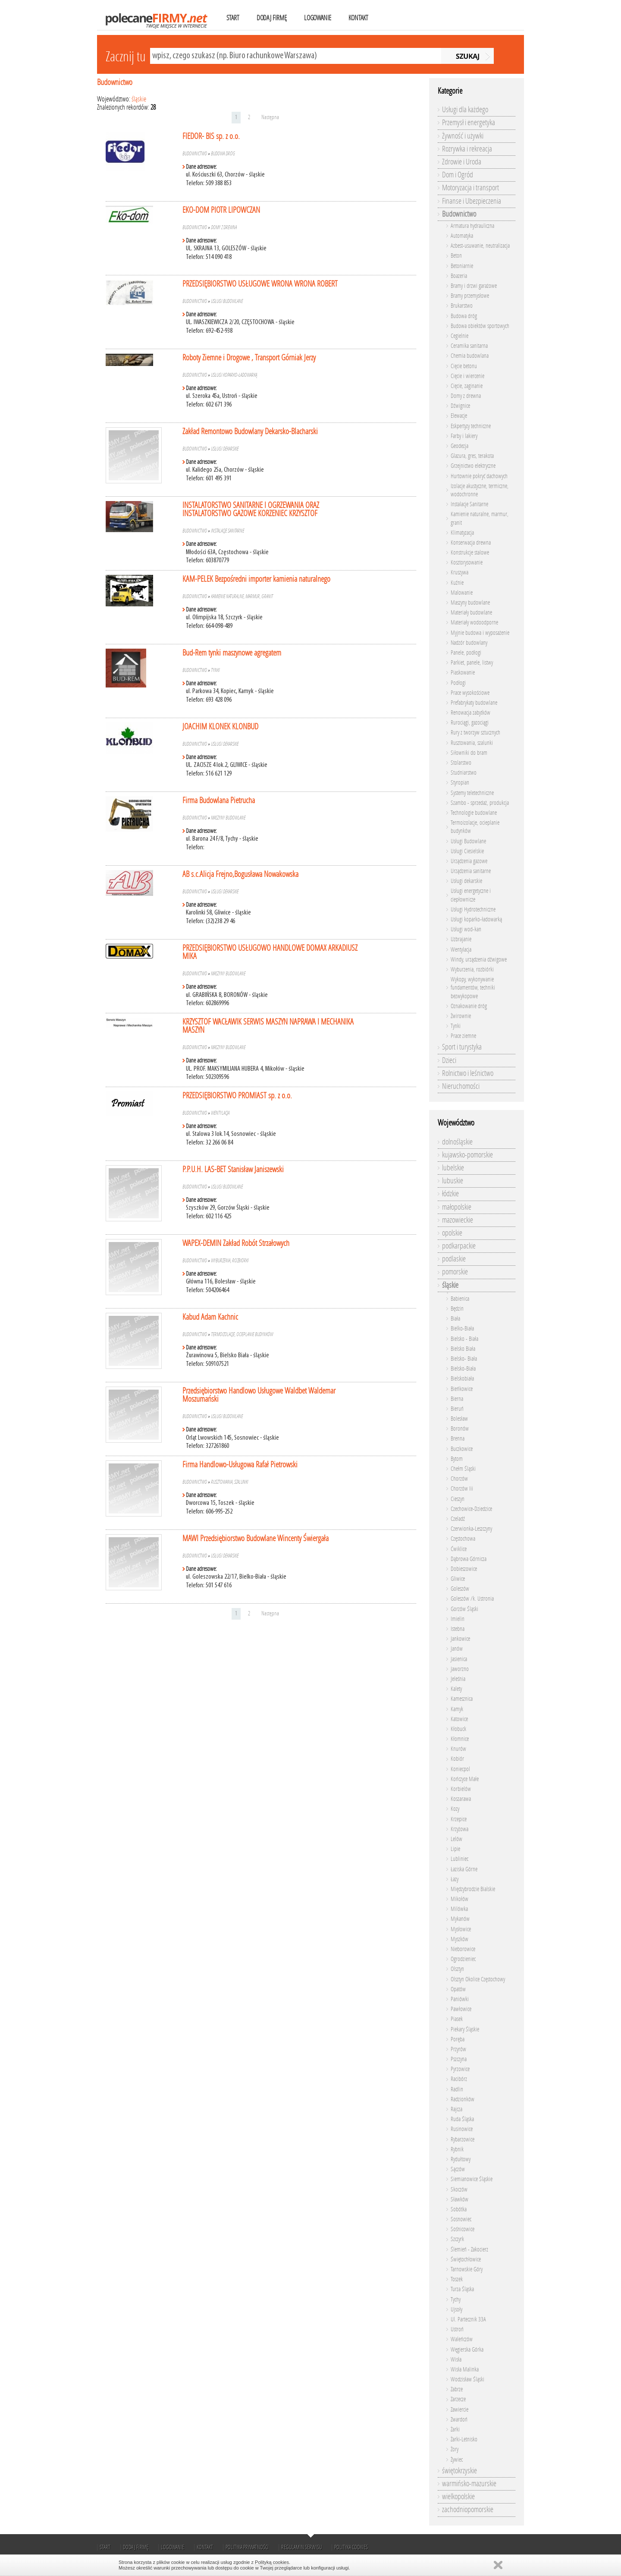 This screenshot has width=621, height=2576. I want to click on Armatura hydrauliczna, so click(472, 226).